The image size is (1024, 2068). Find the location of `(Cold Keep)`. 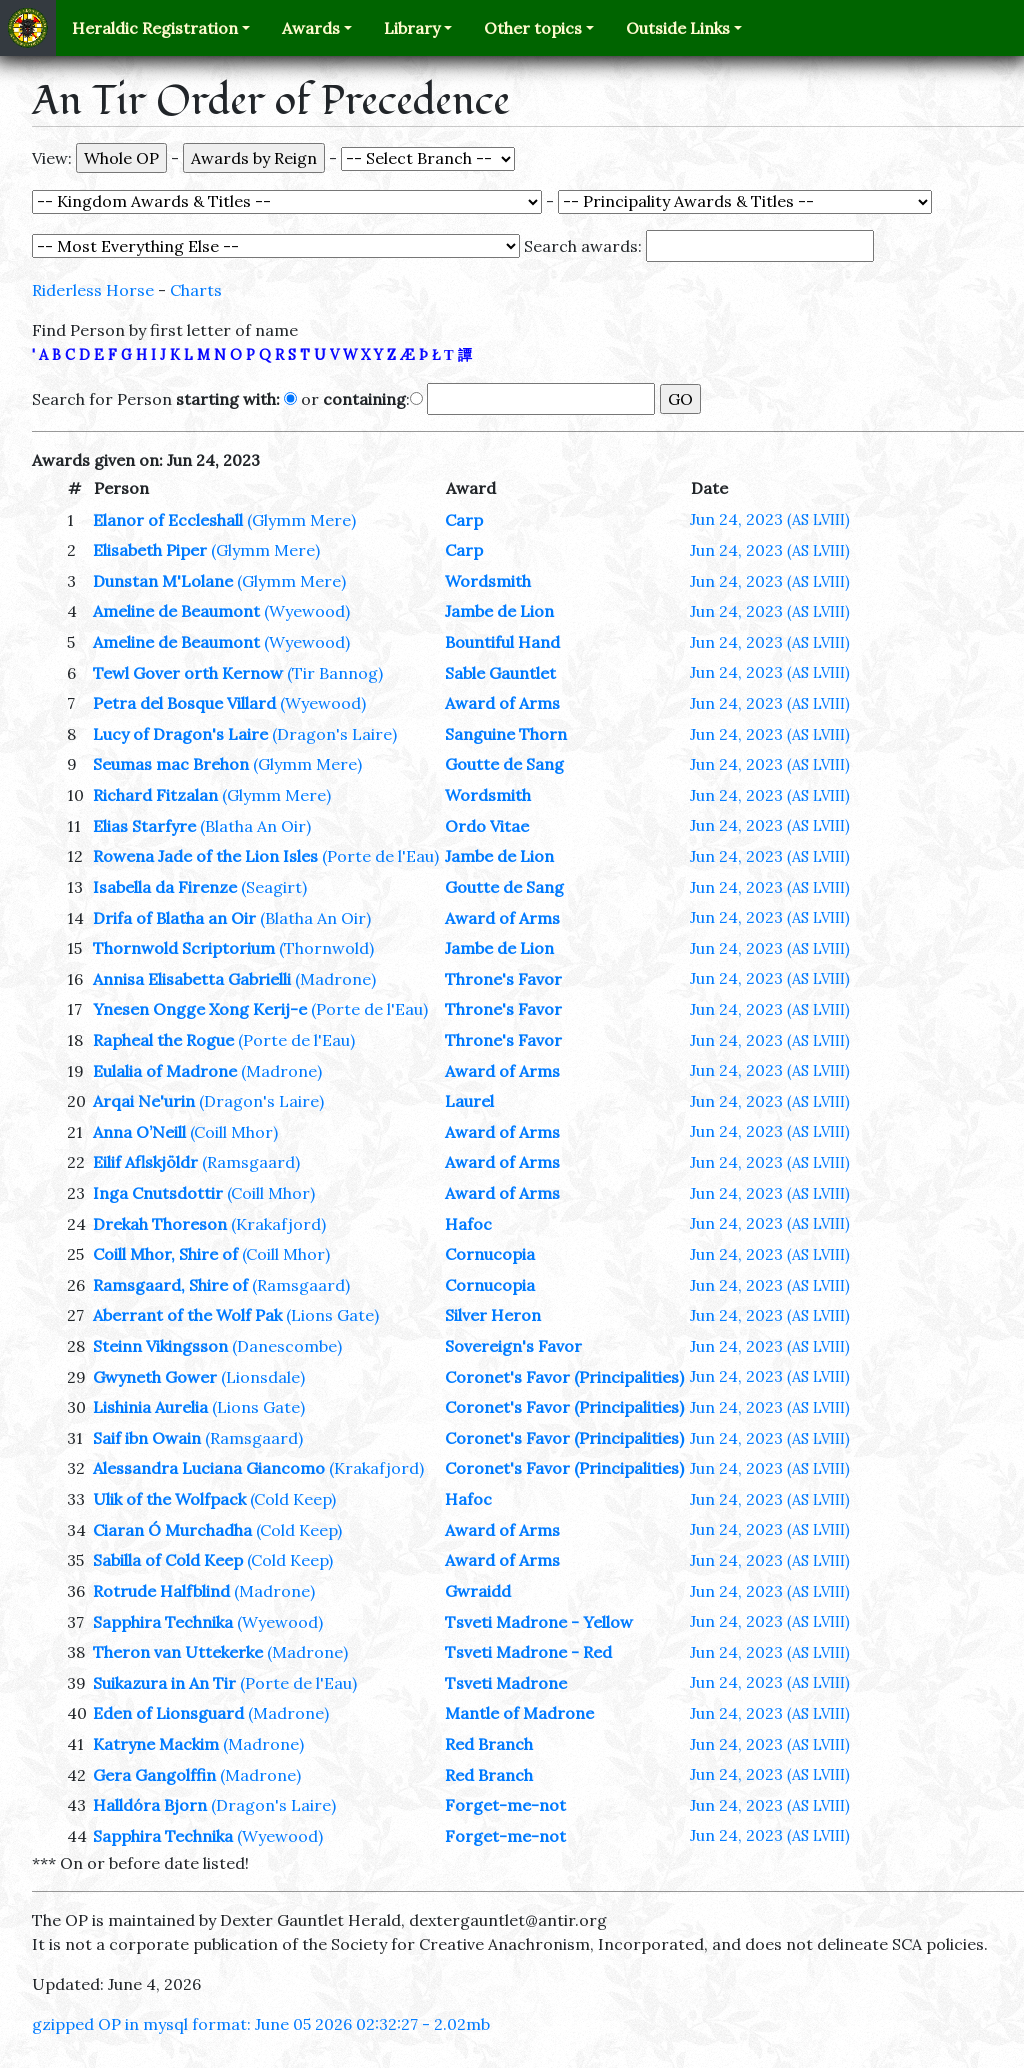

(Cold Keep) is located at coordinates (293, 1499).